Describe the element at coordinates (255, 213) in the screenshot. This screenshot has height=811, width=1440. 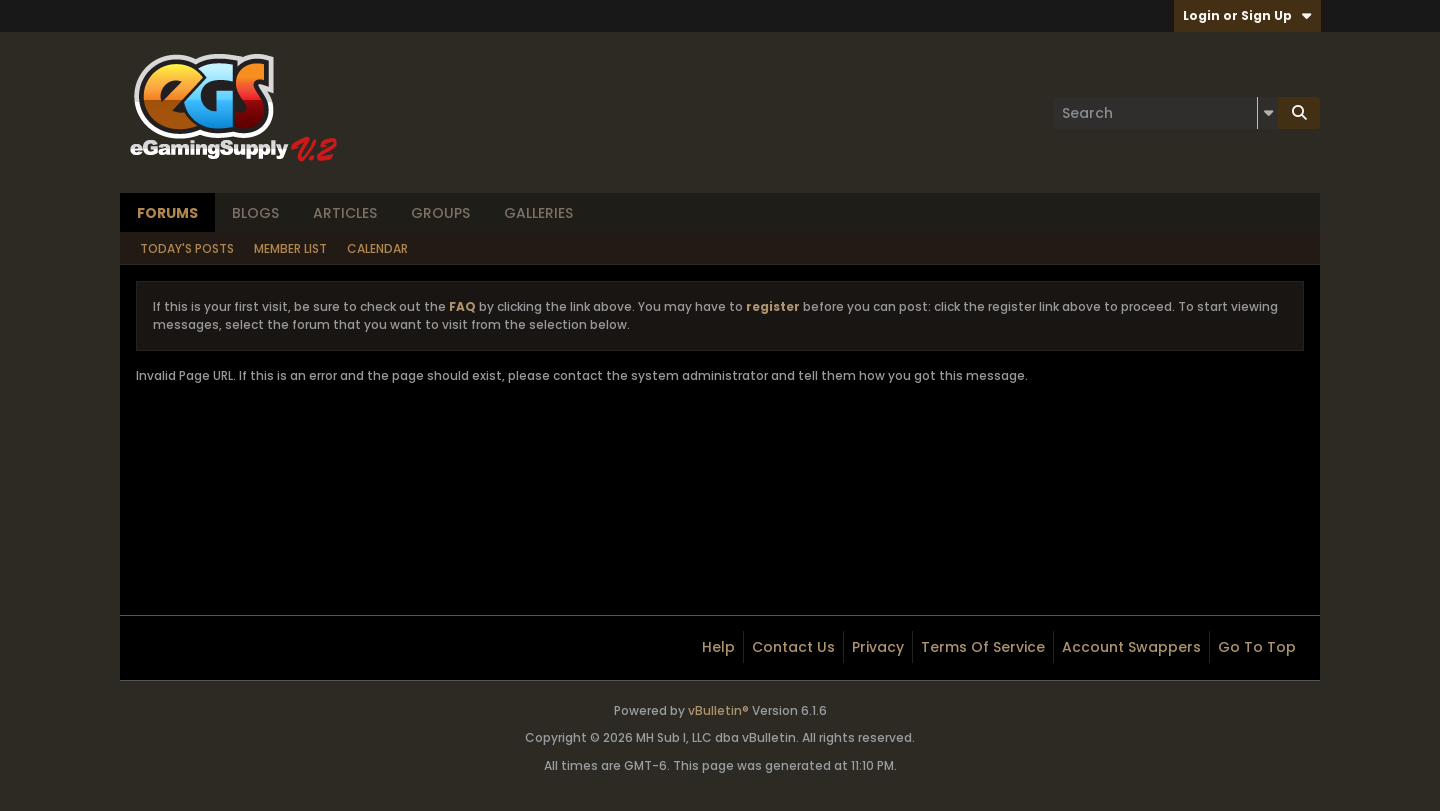
I see `Blogs` at that location.